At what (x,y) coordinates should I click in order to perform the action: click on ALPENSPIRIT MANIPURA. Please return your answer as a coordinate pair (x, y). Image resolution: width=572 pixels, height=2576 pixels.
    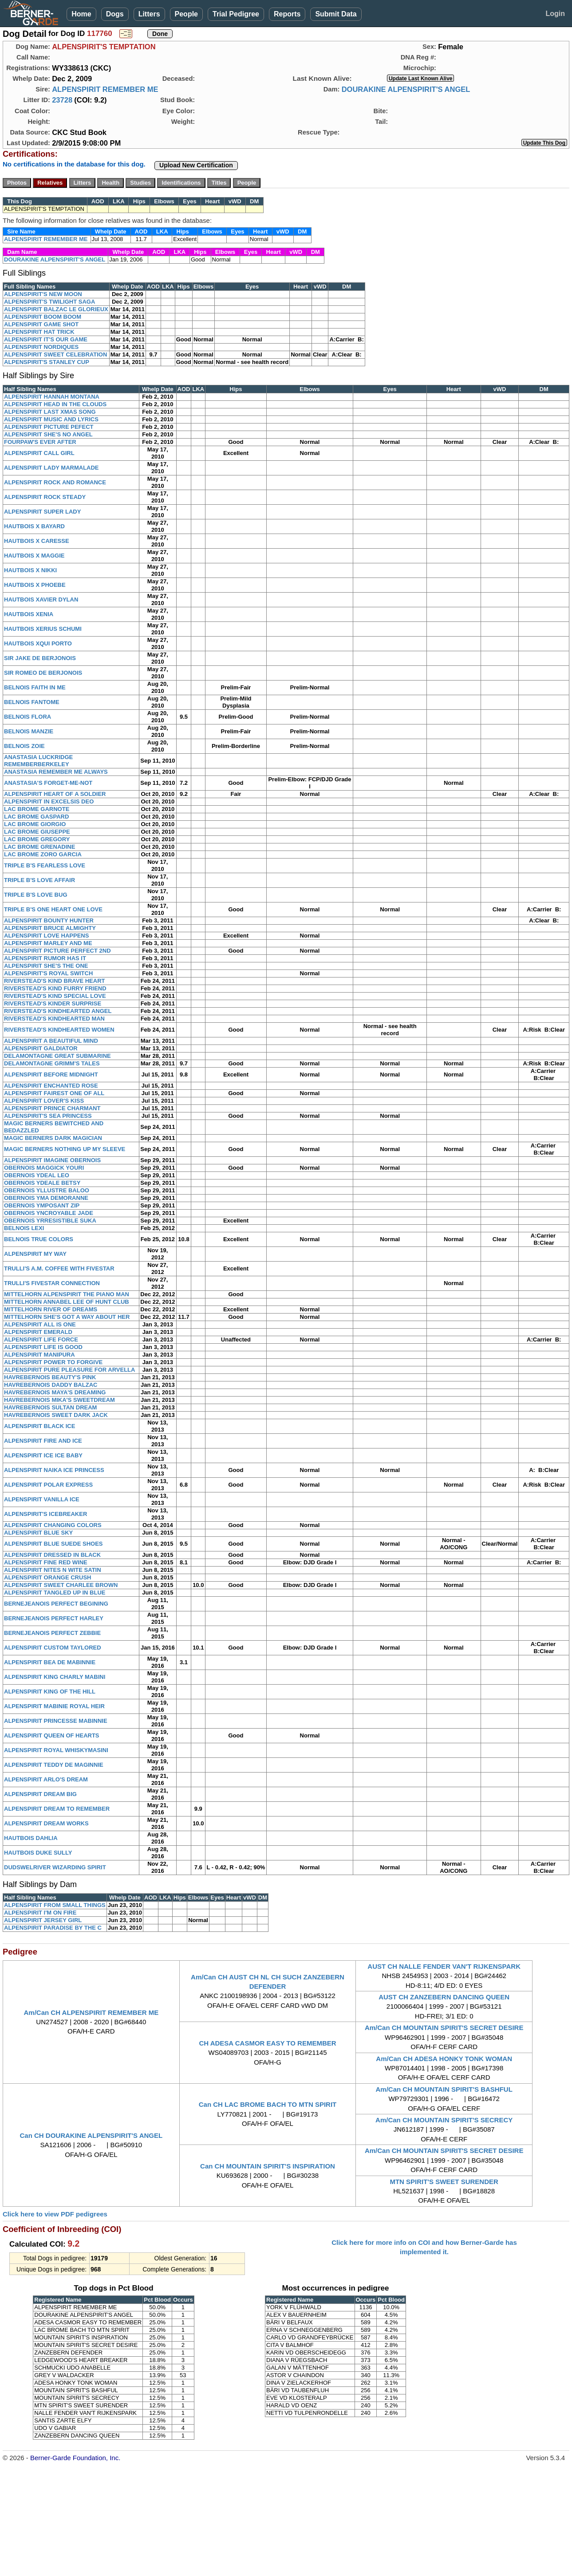
    Looking at the image, I should click on (39, 1354).